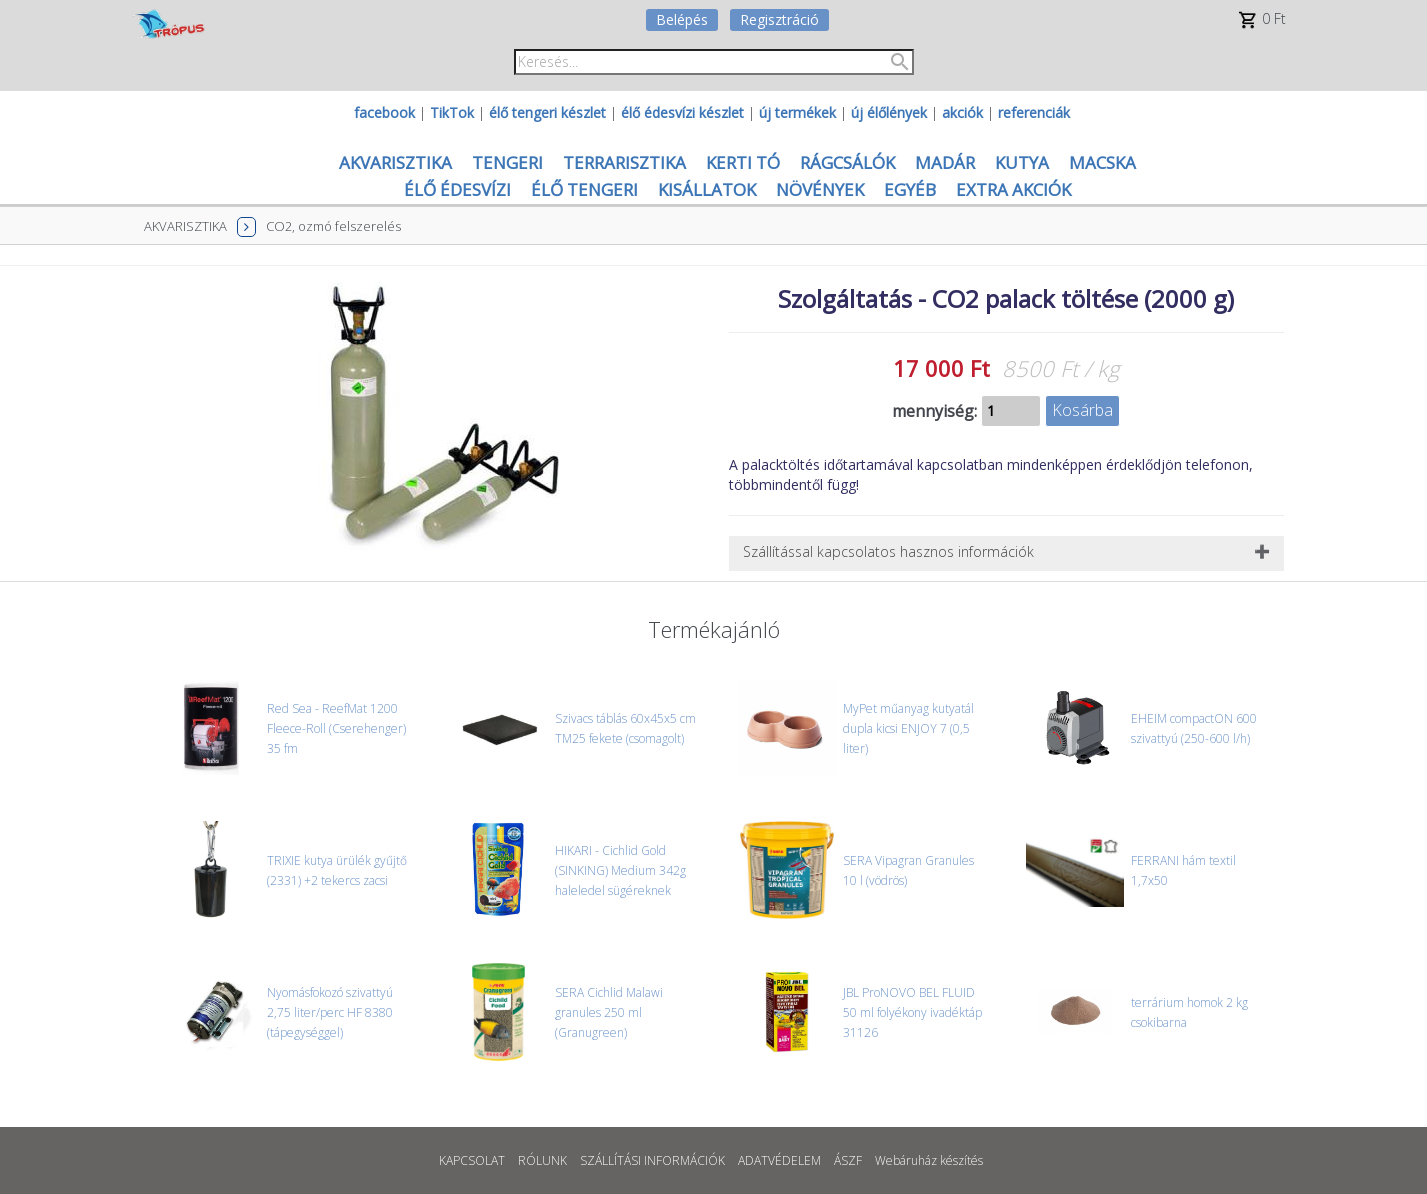 Image resolution: width=1427 pixels, height=1194 pixels. I want to click on CO2, ozmó felszerelés, so click(333, 226).